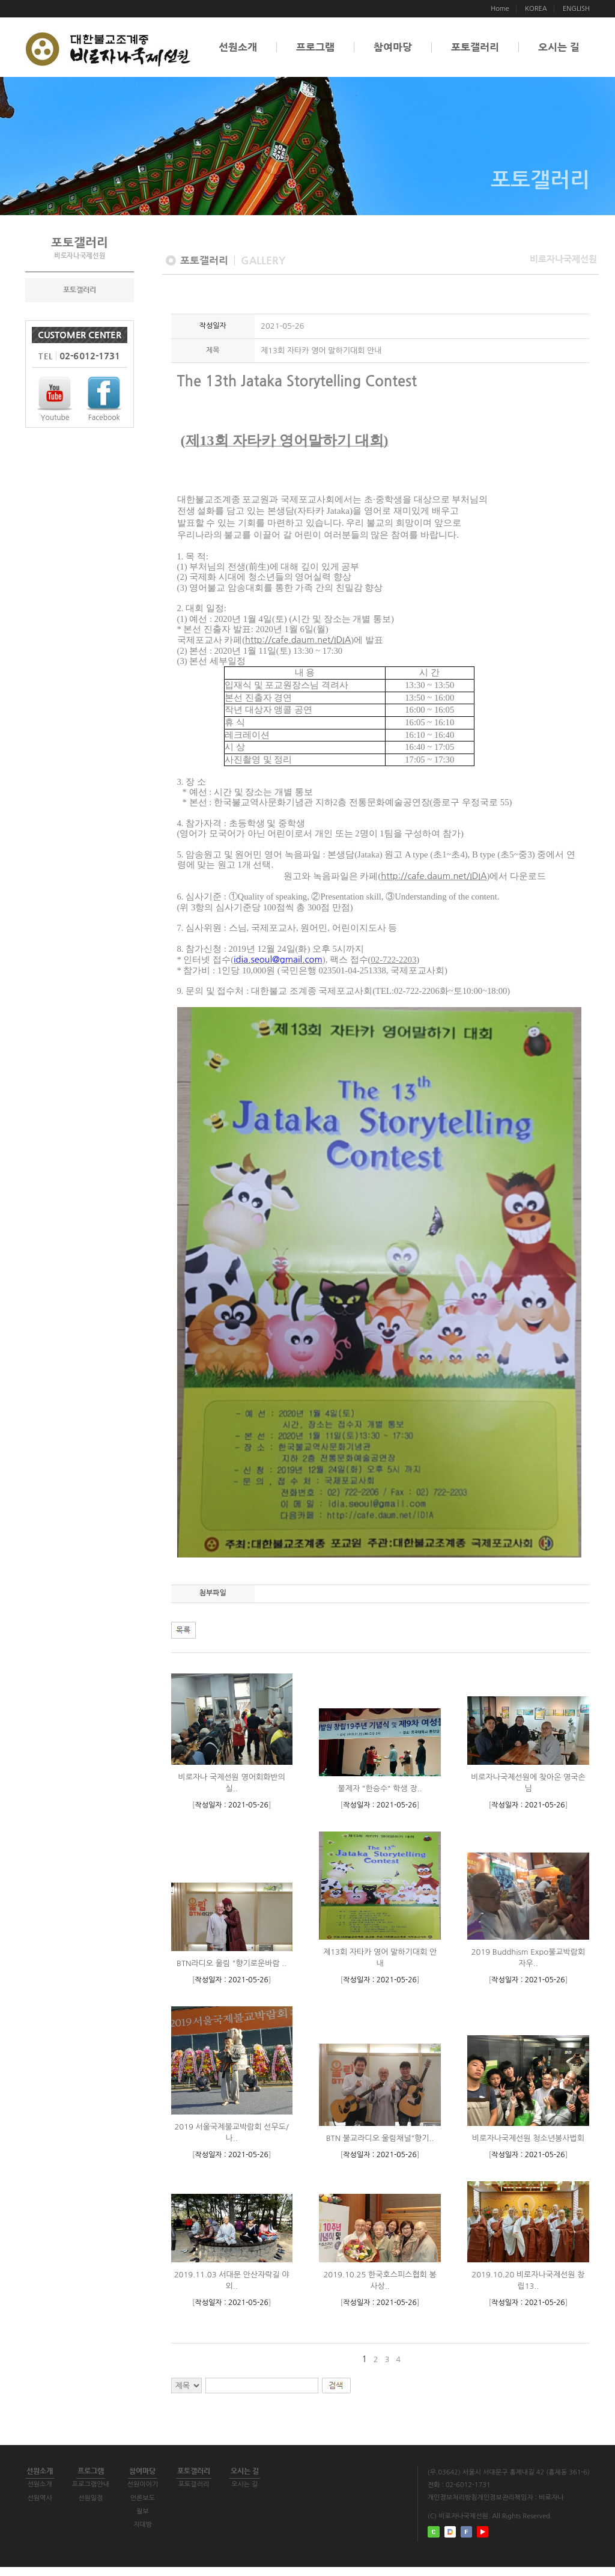  I want to click on 포토갤러리, so click(475, 47).